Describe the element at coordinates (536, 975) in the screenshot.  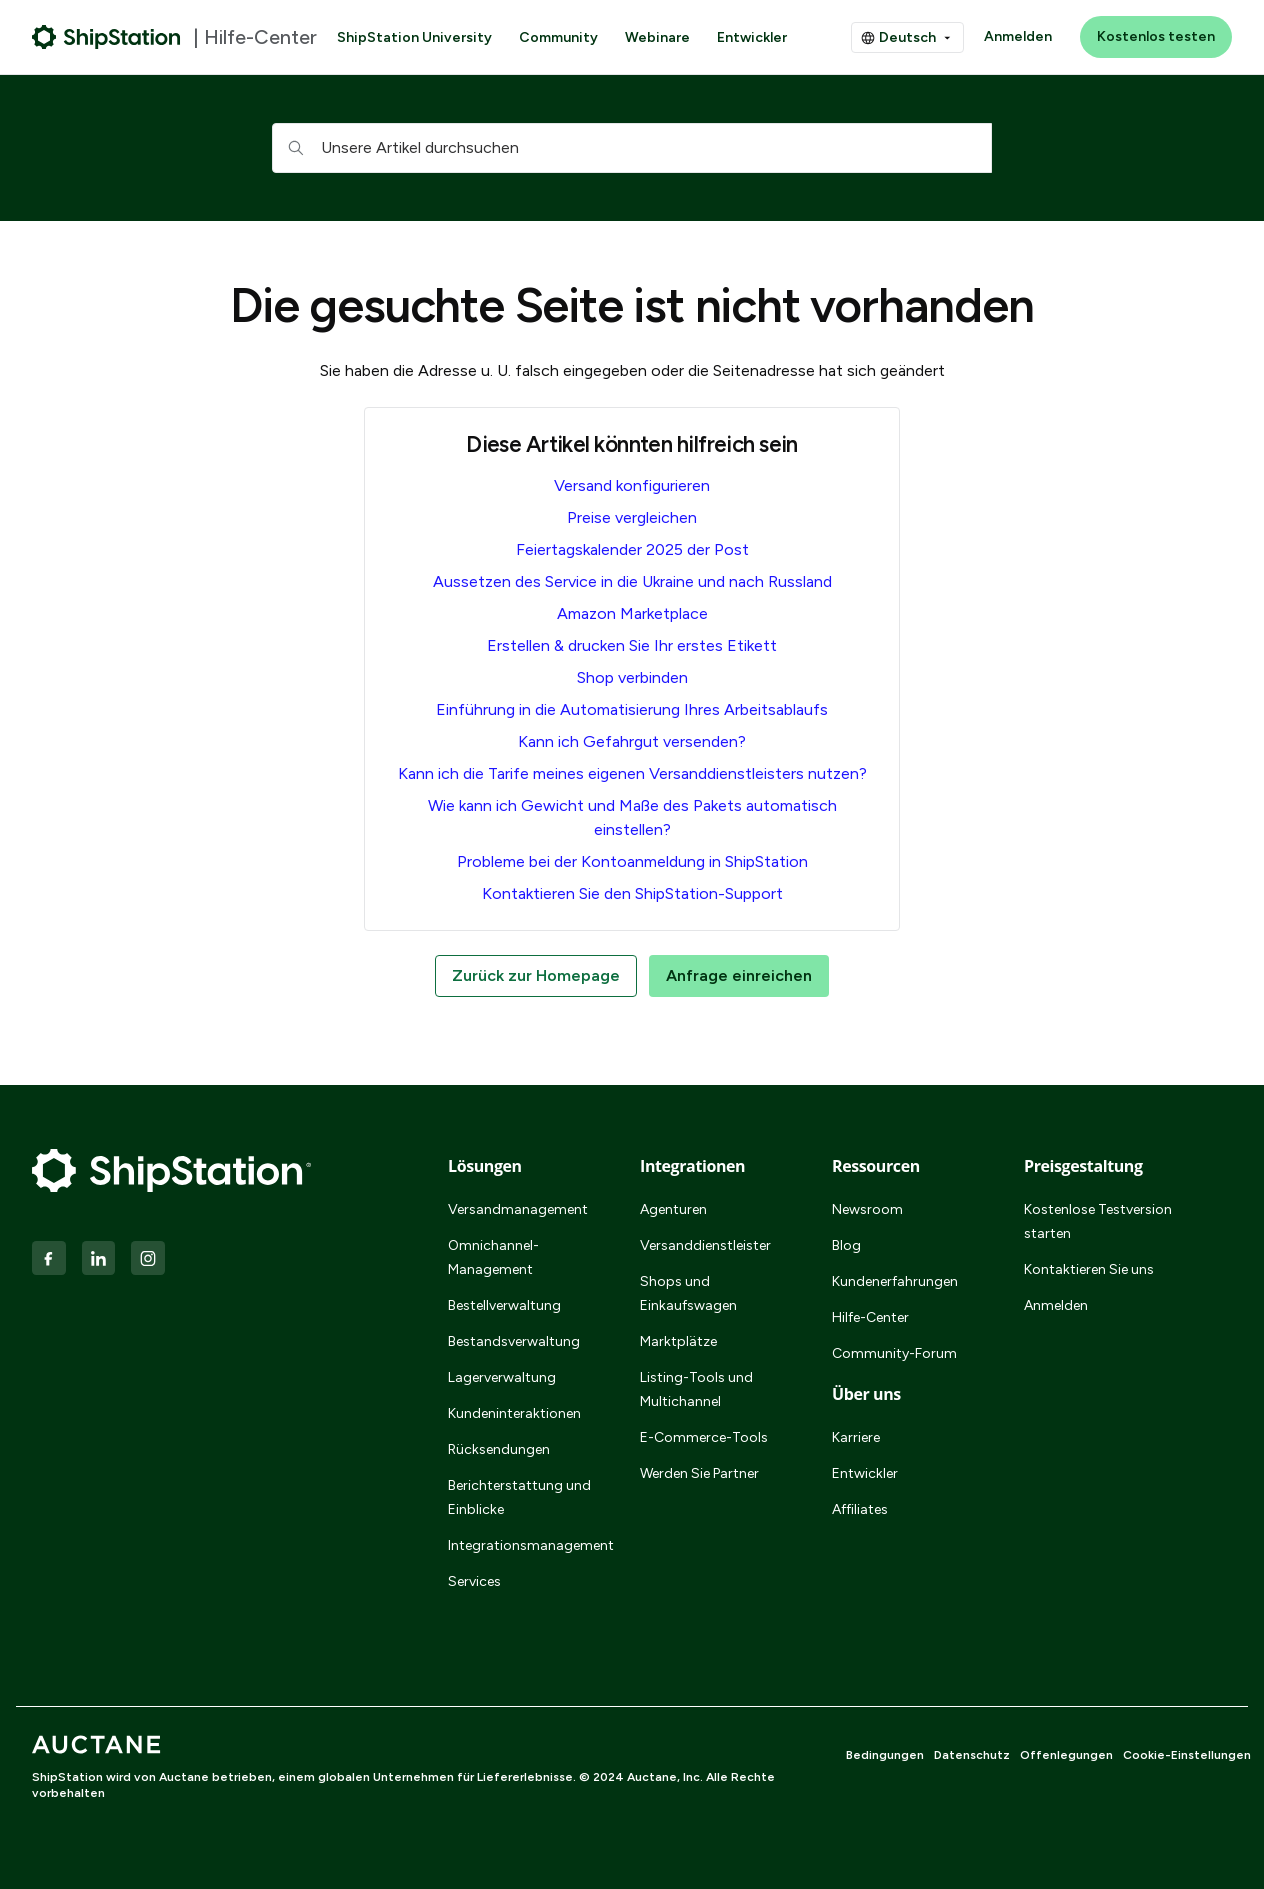
I see `Zurück zur Homepage` at that location.